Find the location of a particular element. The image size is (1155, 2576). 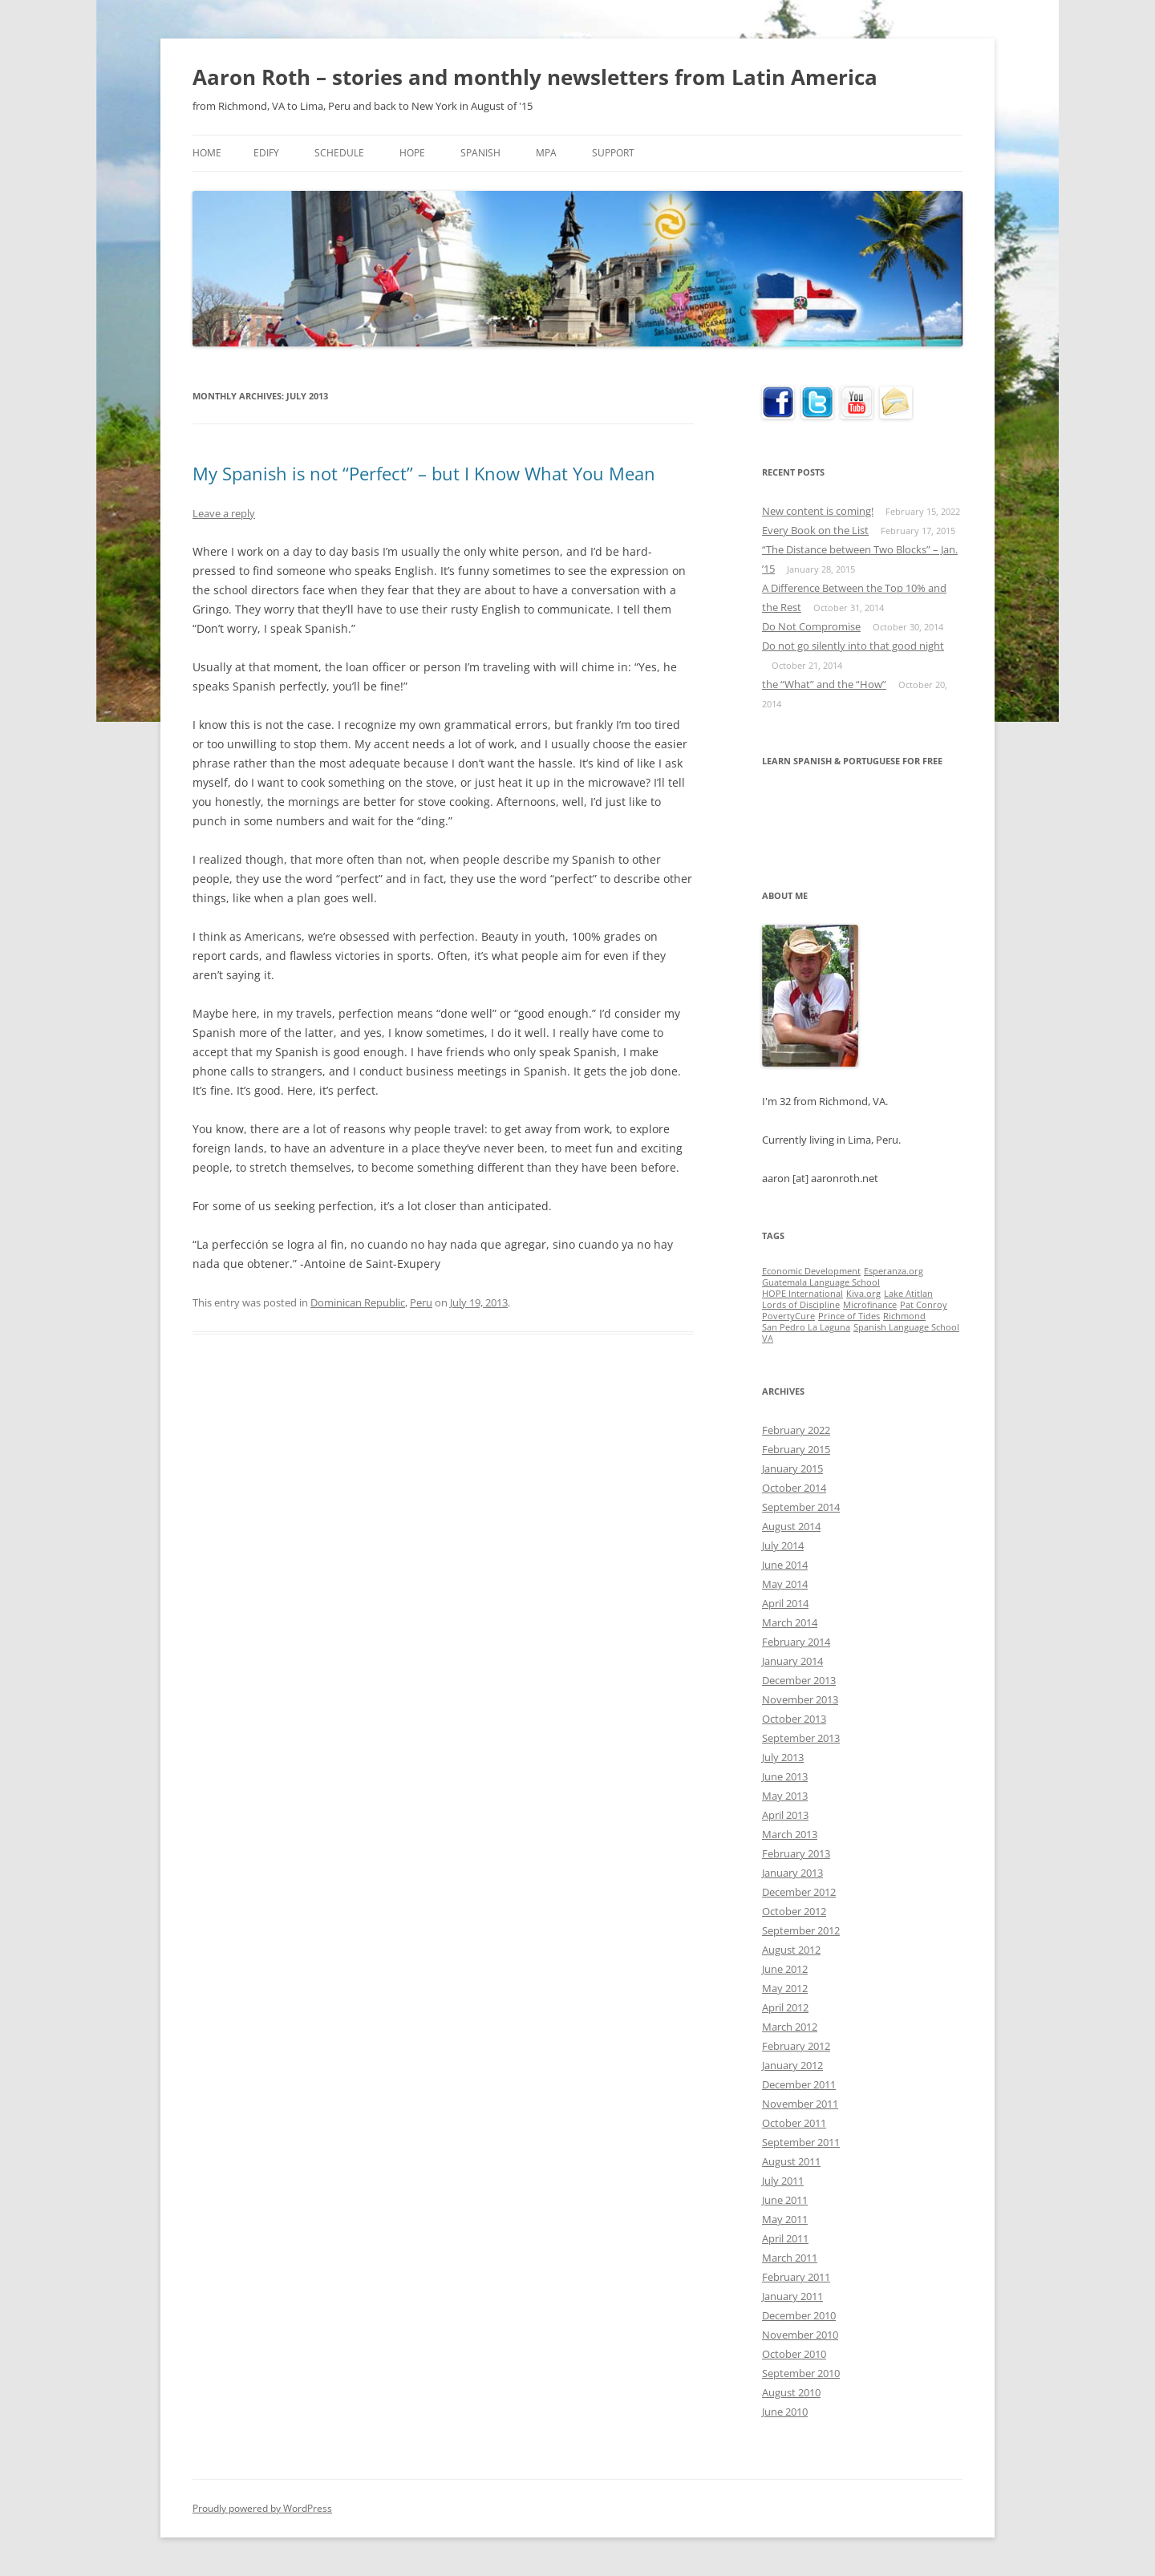

Do Not Compromise is located at coordinates (811, 626).